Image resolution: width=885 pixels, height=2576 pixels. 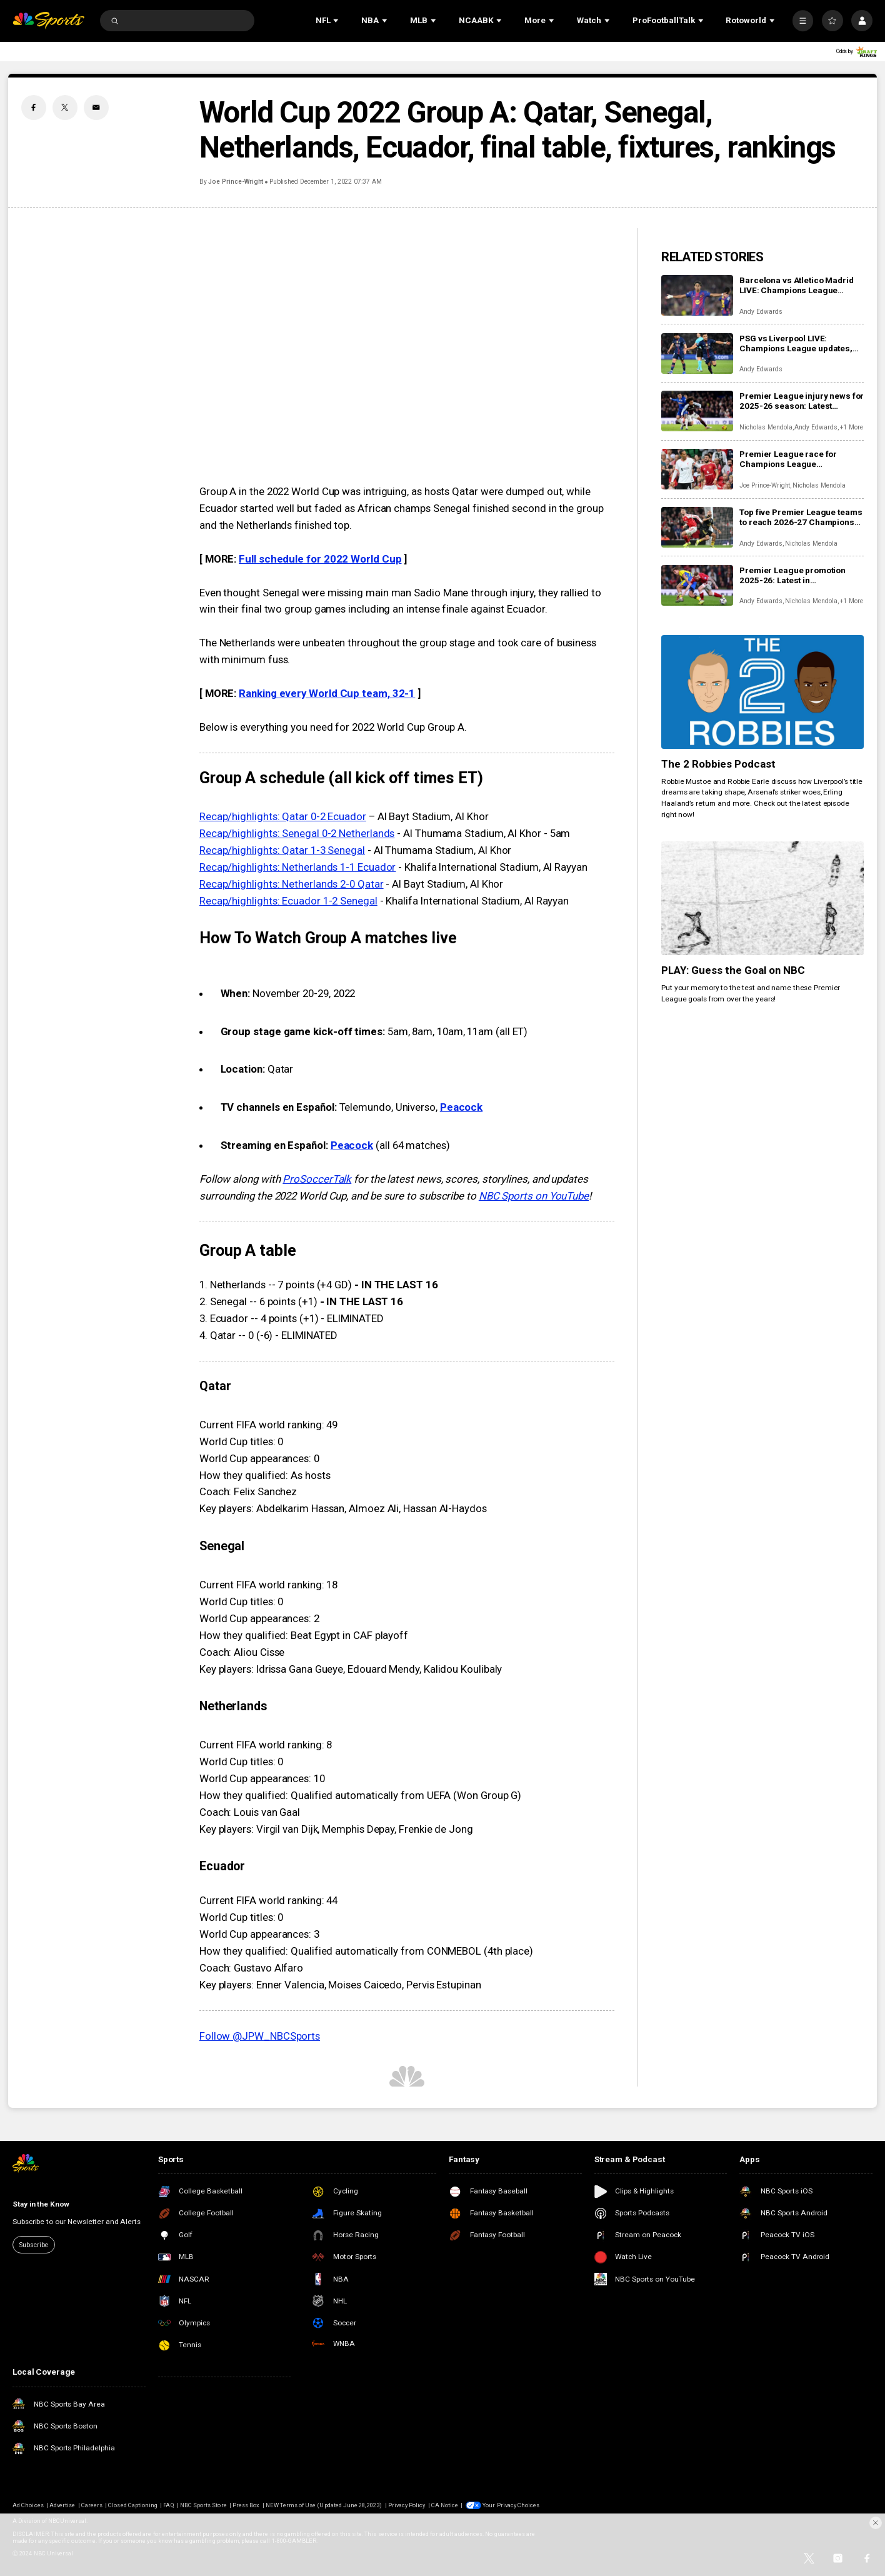 I want to click on [home page], so click(x=48, y=21).